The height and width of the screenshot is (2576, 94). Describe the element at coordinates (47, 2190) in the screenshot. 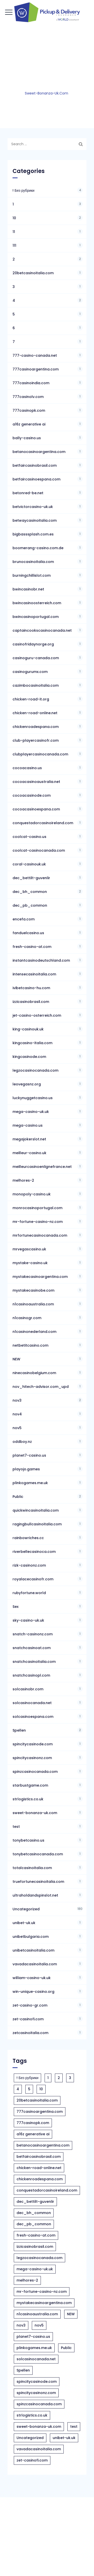

I see `conquestadorcasinoireland.com [conquestadorcasinoireland.com (1 item)]` at that location.